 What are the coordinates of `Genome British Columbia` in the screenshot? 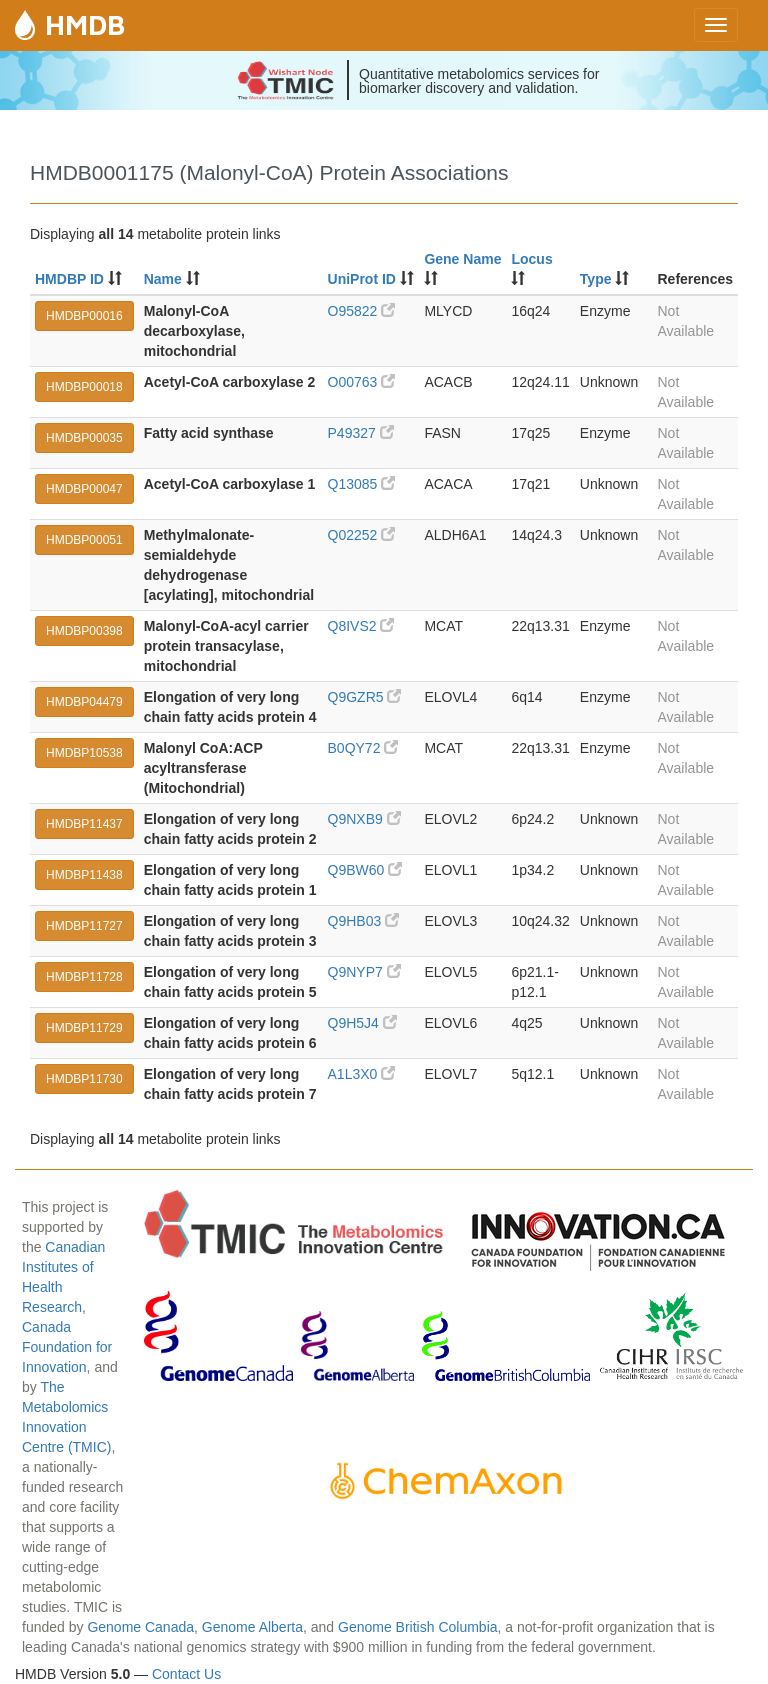 It's located at (418, 1627).